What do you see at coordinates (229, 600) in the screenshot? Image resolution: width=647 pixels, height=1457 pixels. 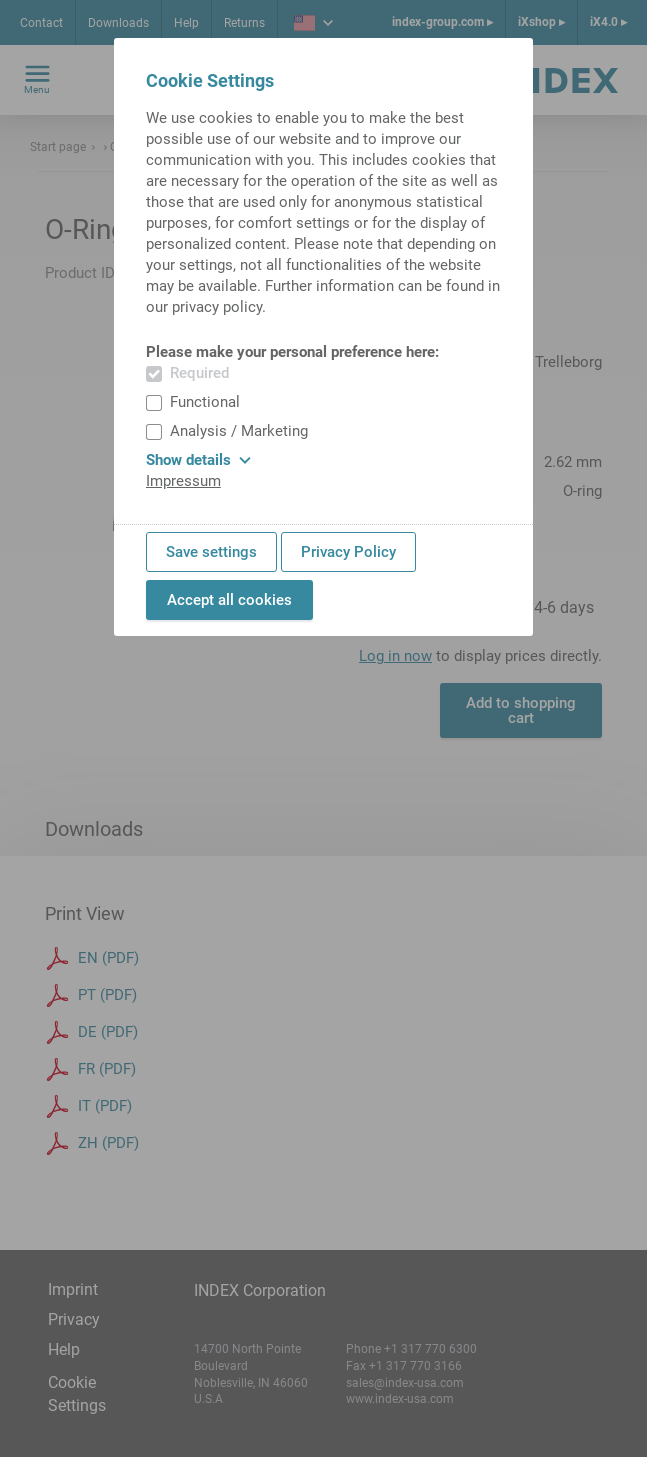 I see `Accept all cookies` at bounding box center [229, 600].